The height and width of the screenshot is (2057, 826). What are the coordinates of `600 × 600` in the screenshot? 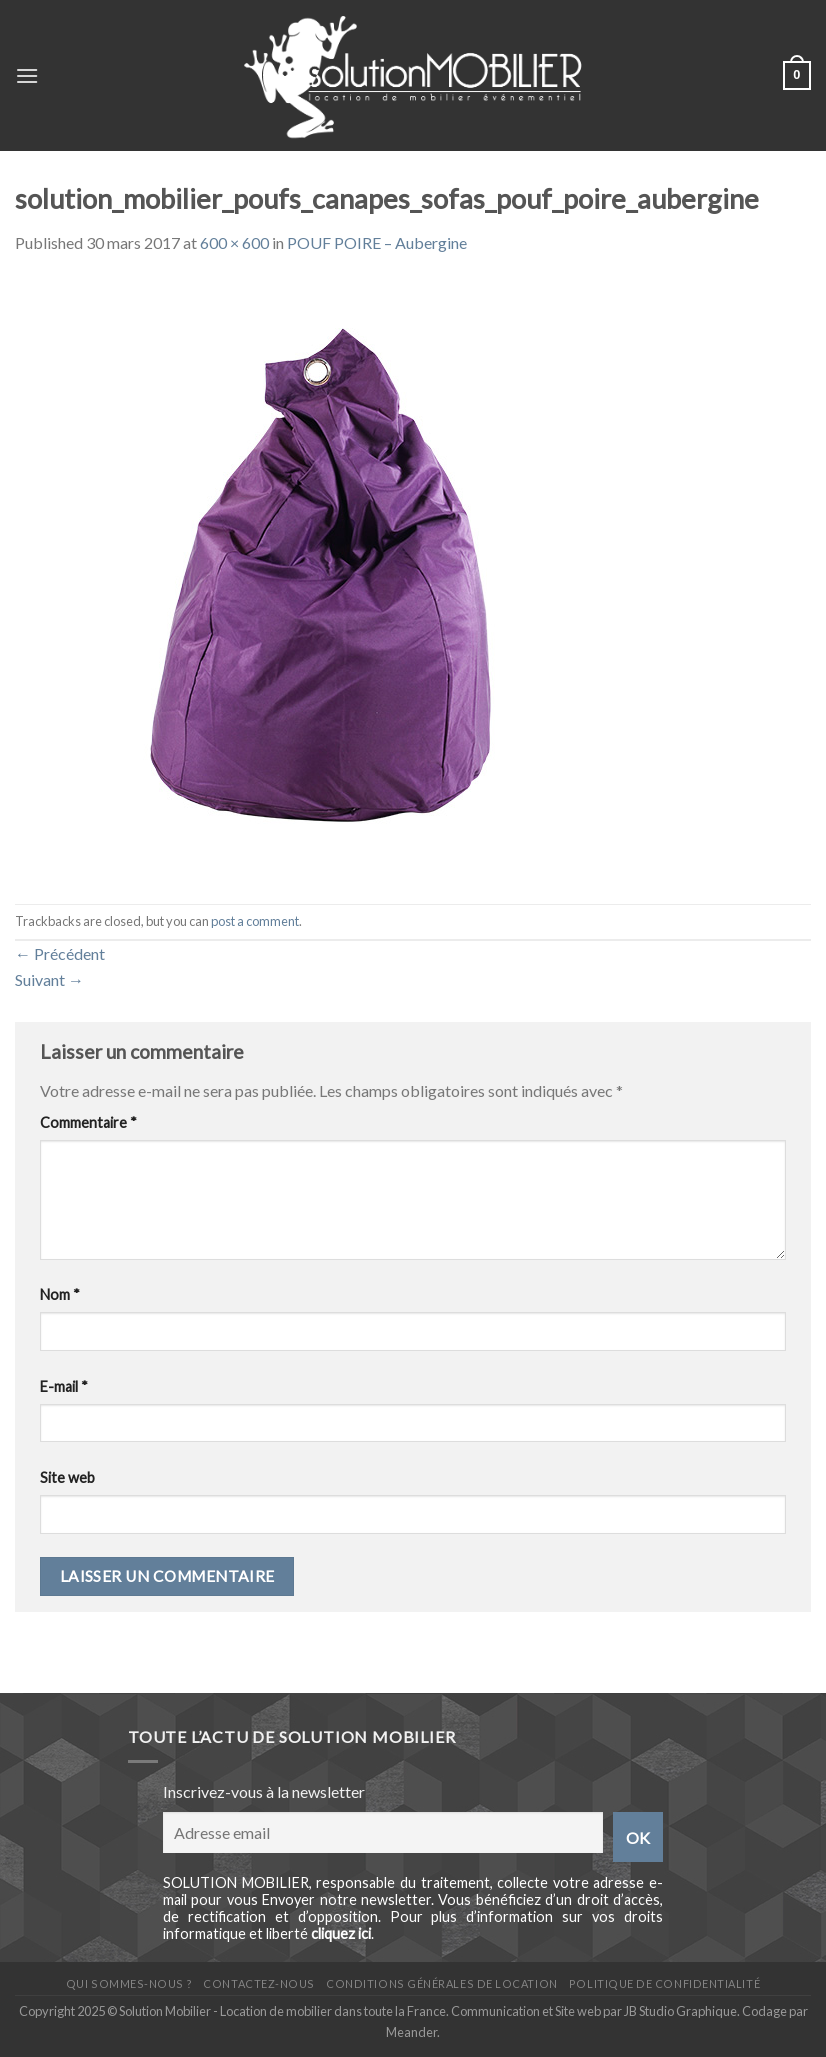 It's located at (234, 242).